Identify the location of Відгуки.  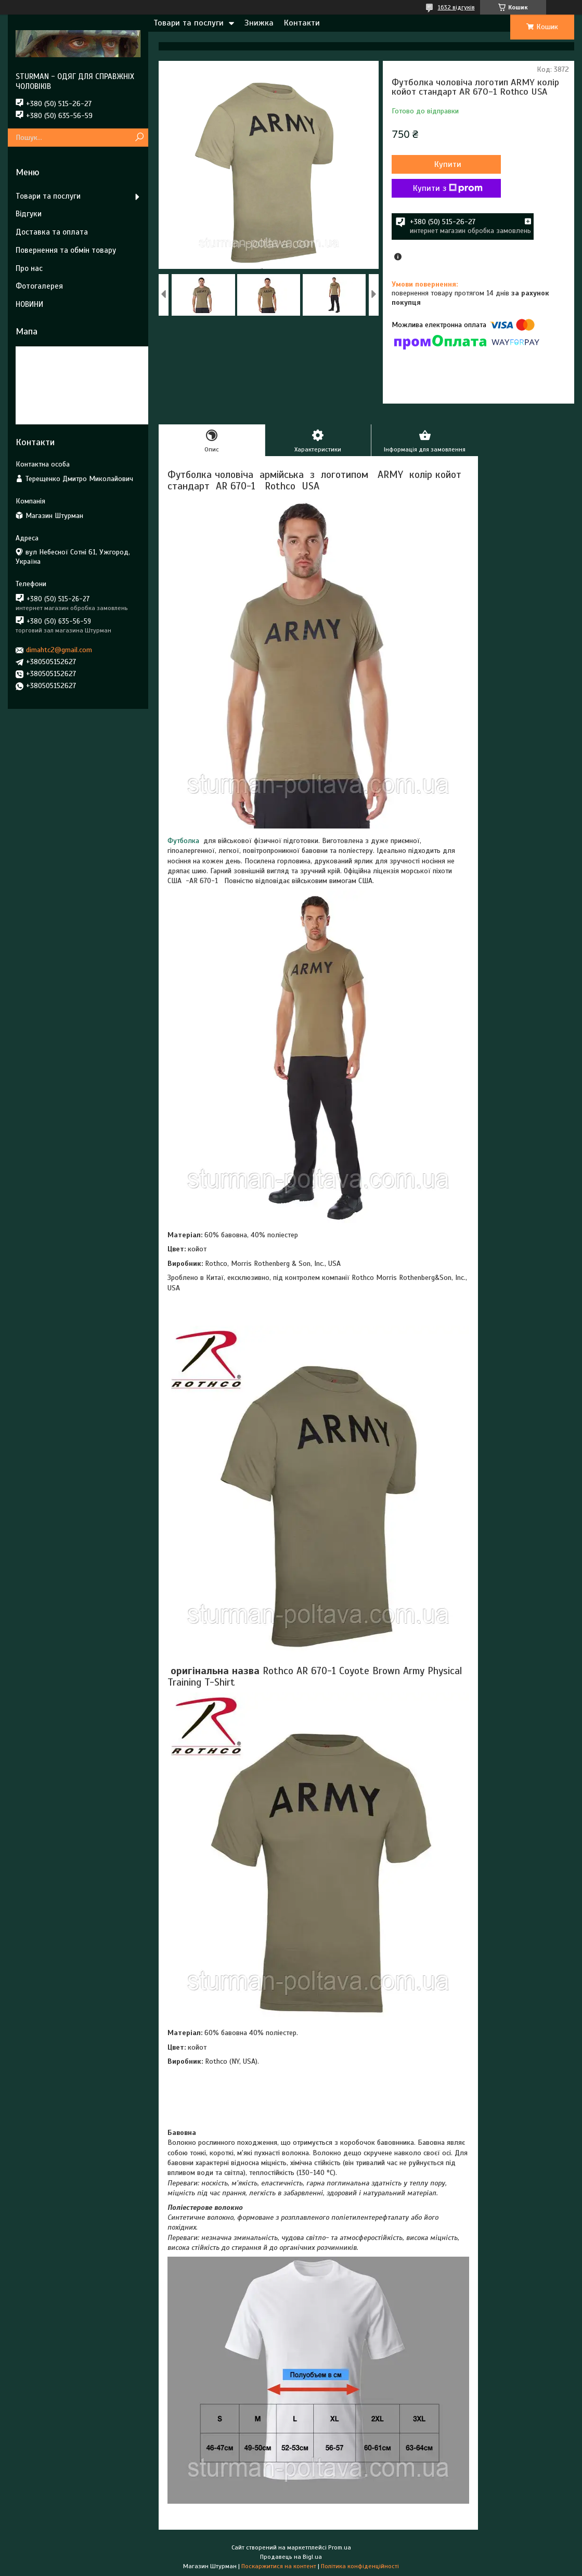
(29, 213).